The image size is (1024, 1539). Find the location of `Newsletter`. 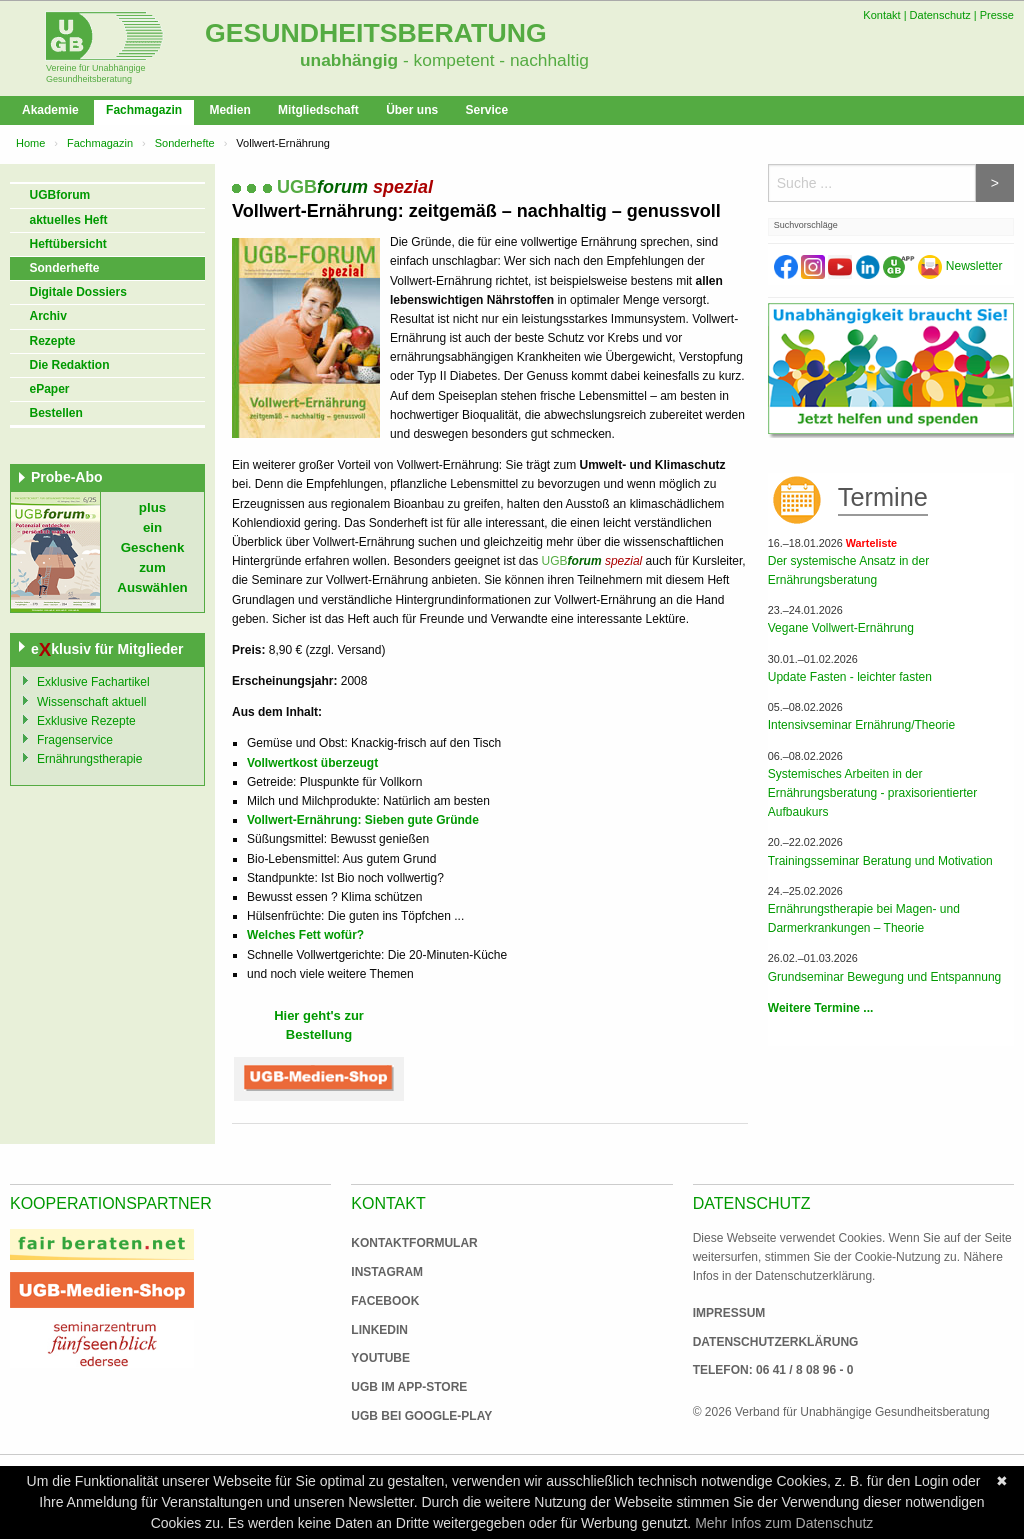

Newsletter is located at coordinates (960, 266).